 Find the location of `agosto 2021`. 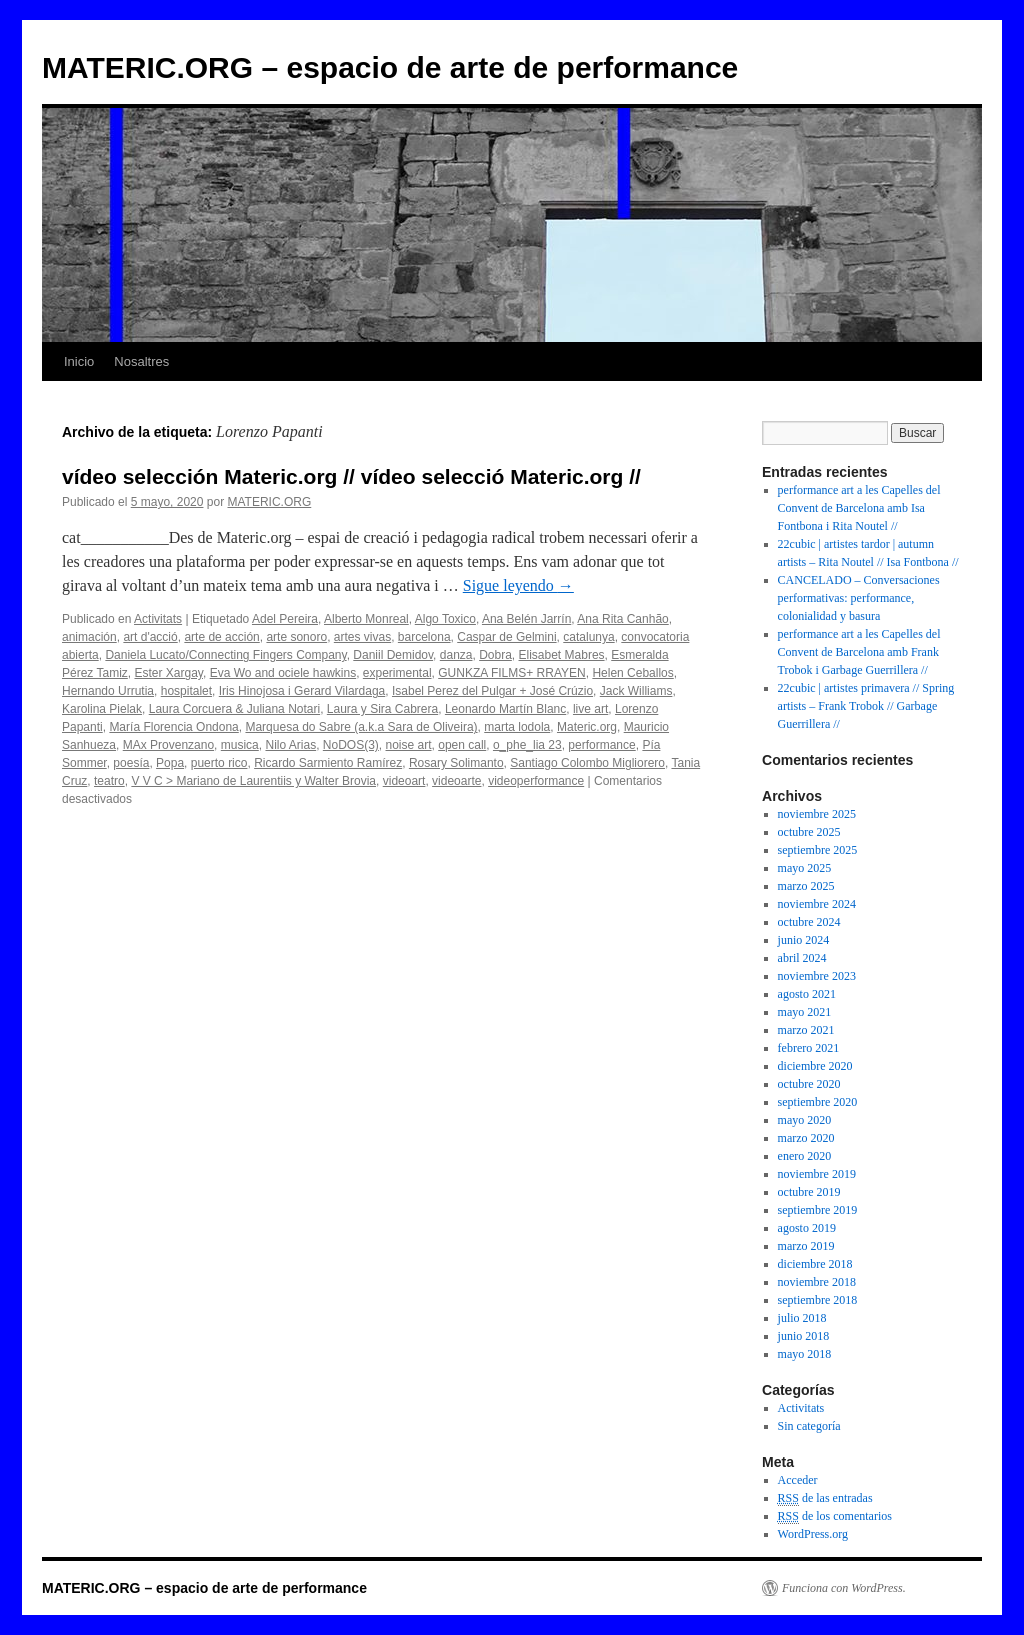

agosto 2021 is located at coordinates (807, 994).